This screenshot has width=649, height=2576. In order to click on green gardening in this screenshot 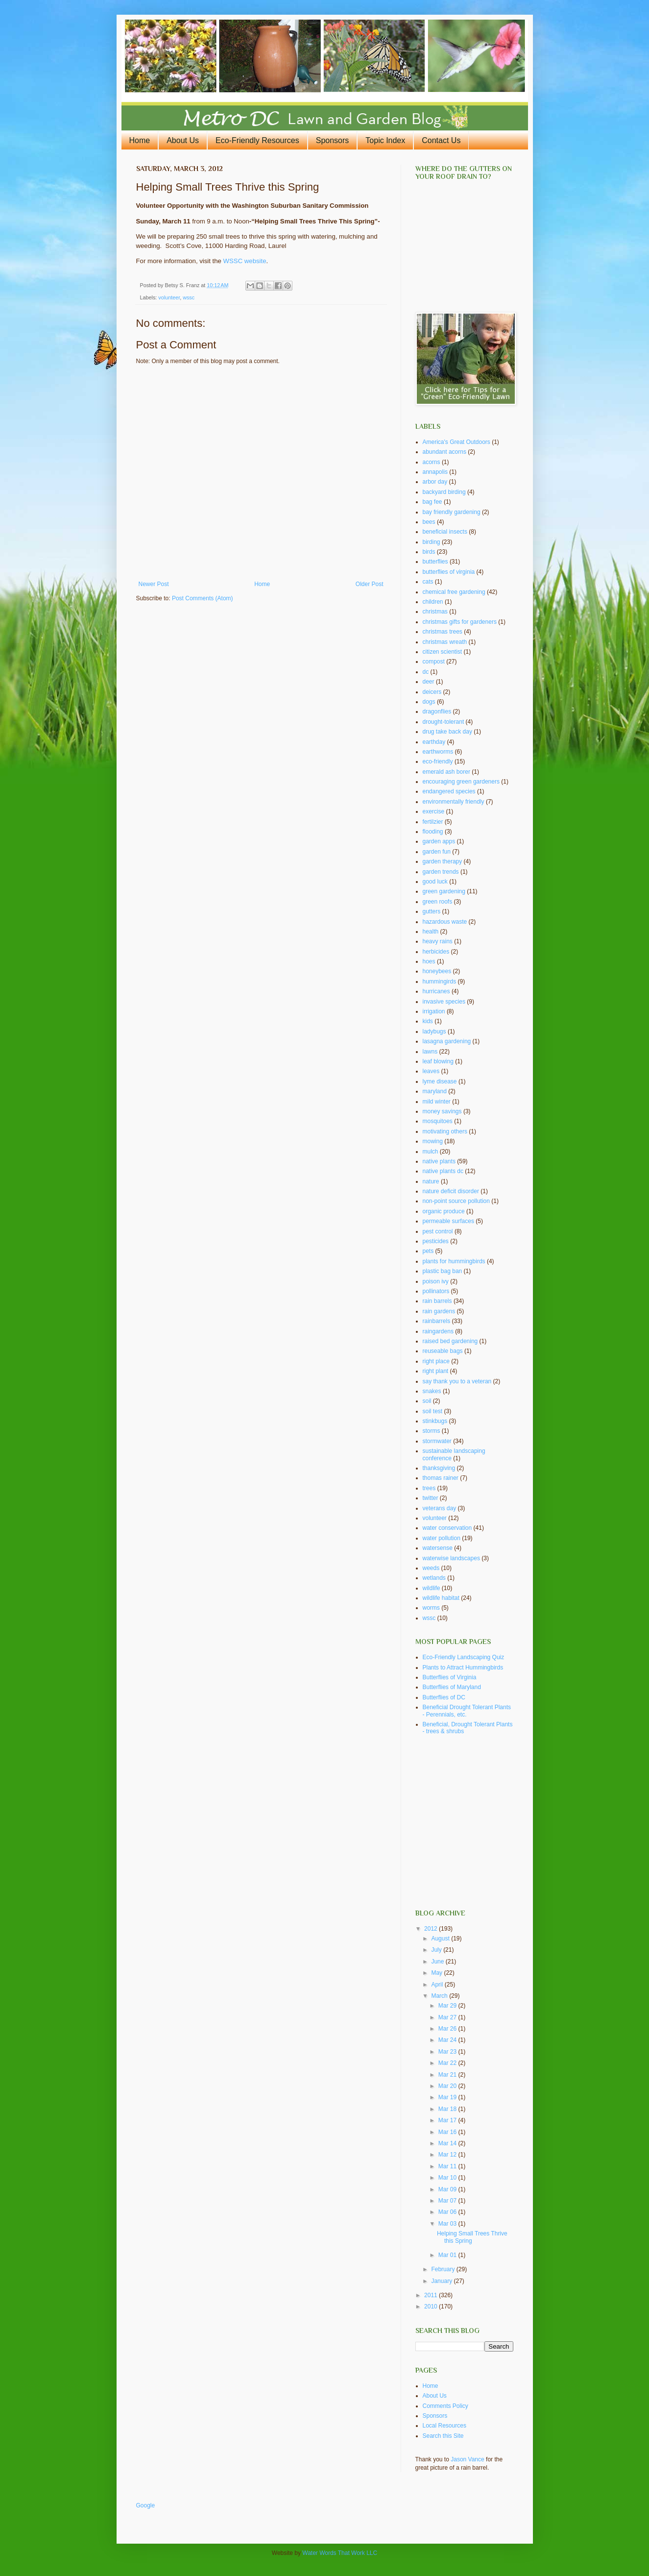, I will do `click(444, 891)`.